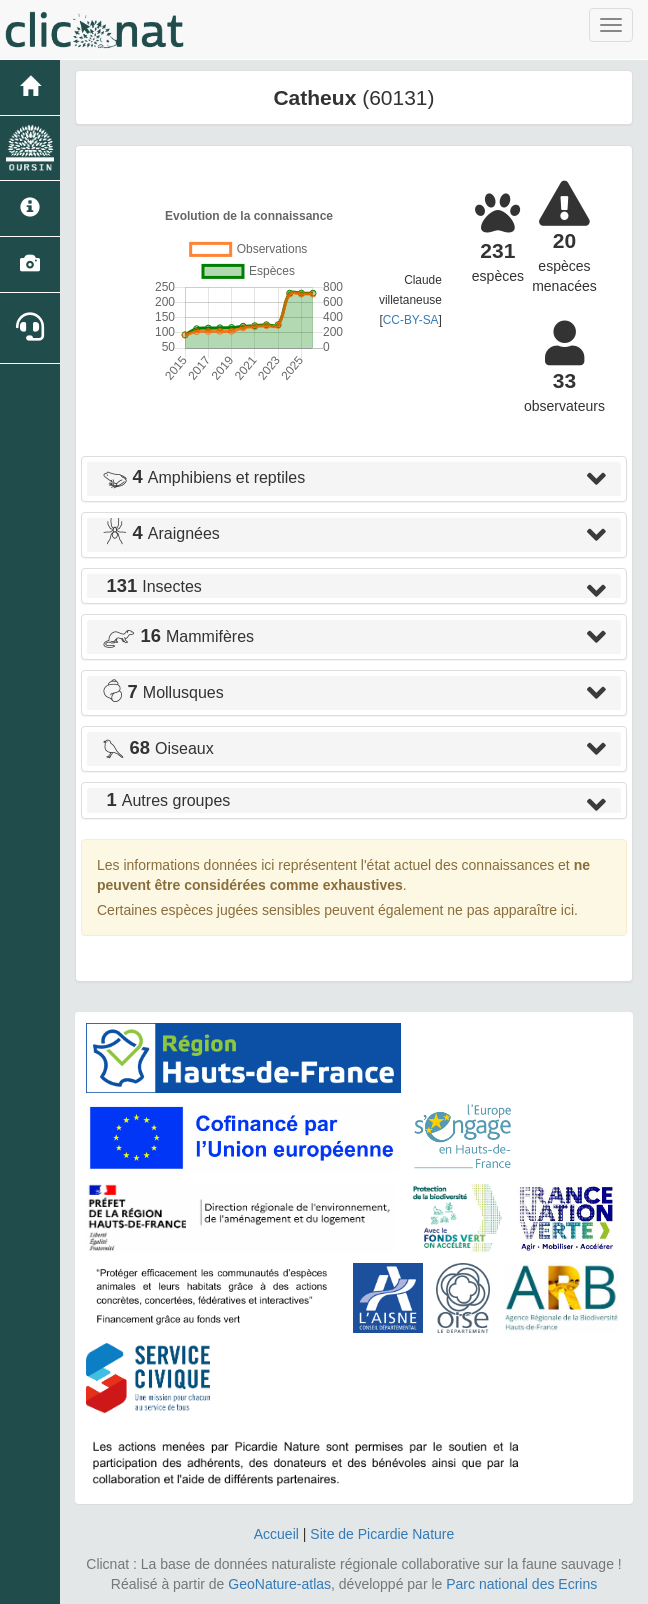  Describe the element at coordinates (276, 1534) in the screenshot. I see `Accueil` at that location.